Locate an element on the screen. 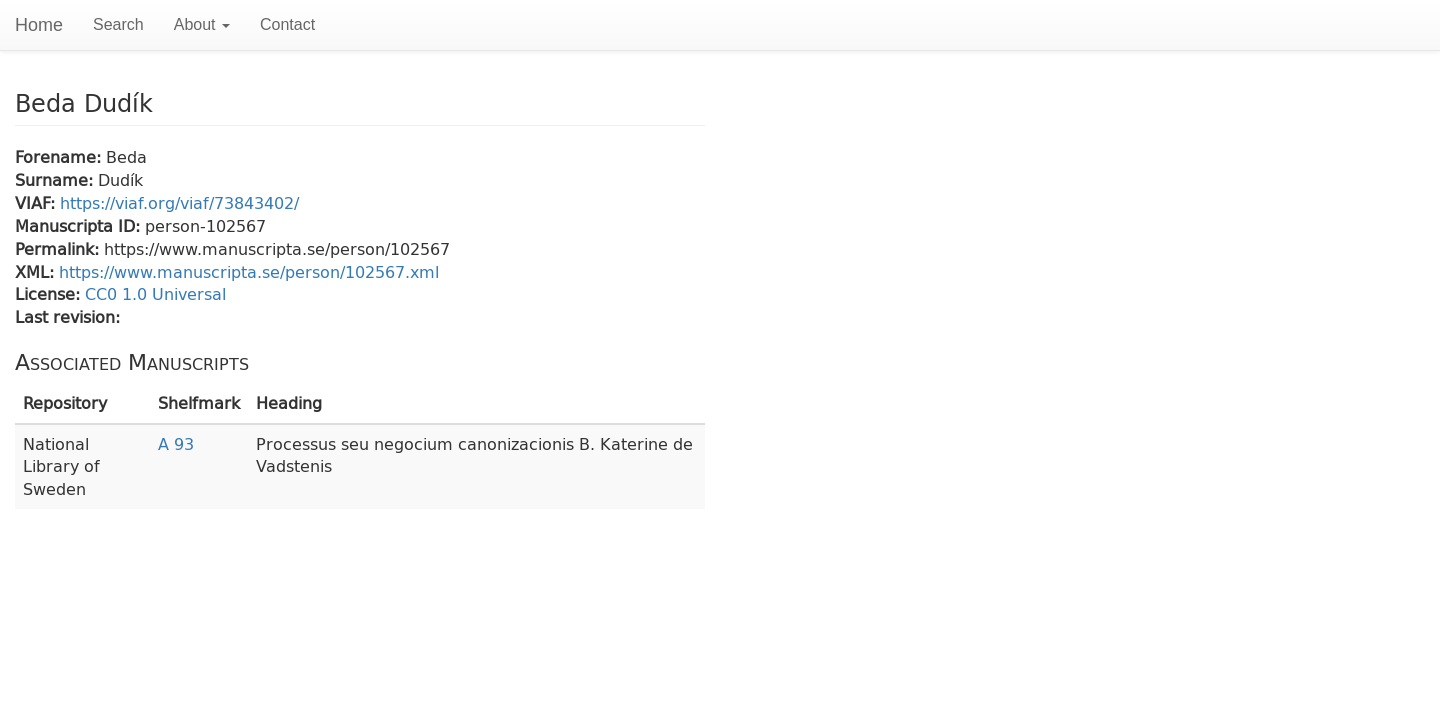  Search is located at coordinates (118, 24).